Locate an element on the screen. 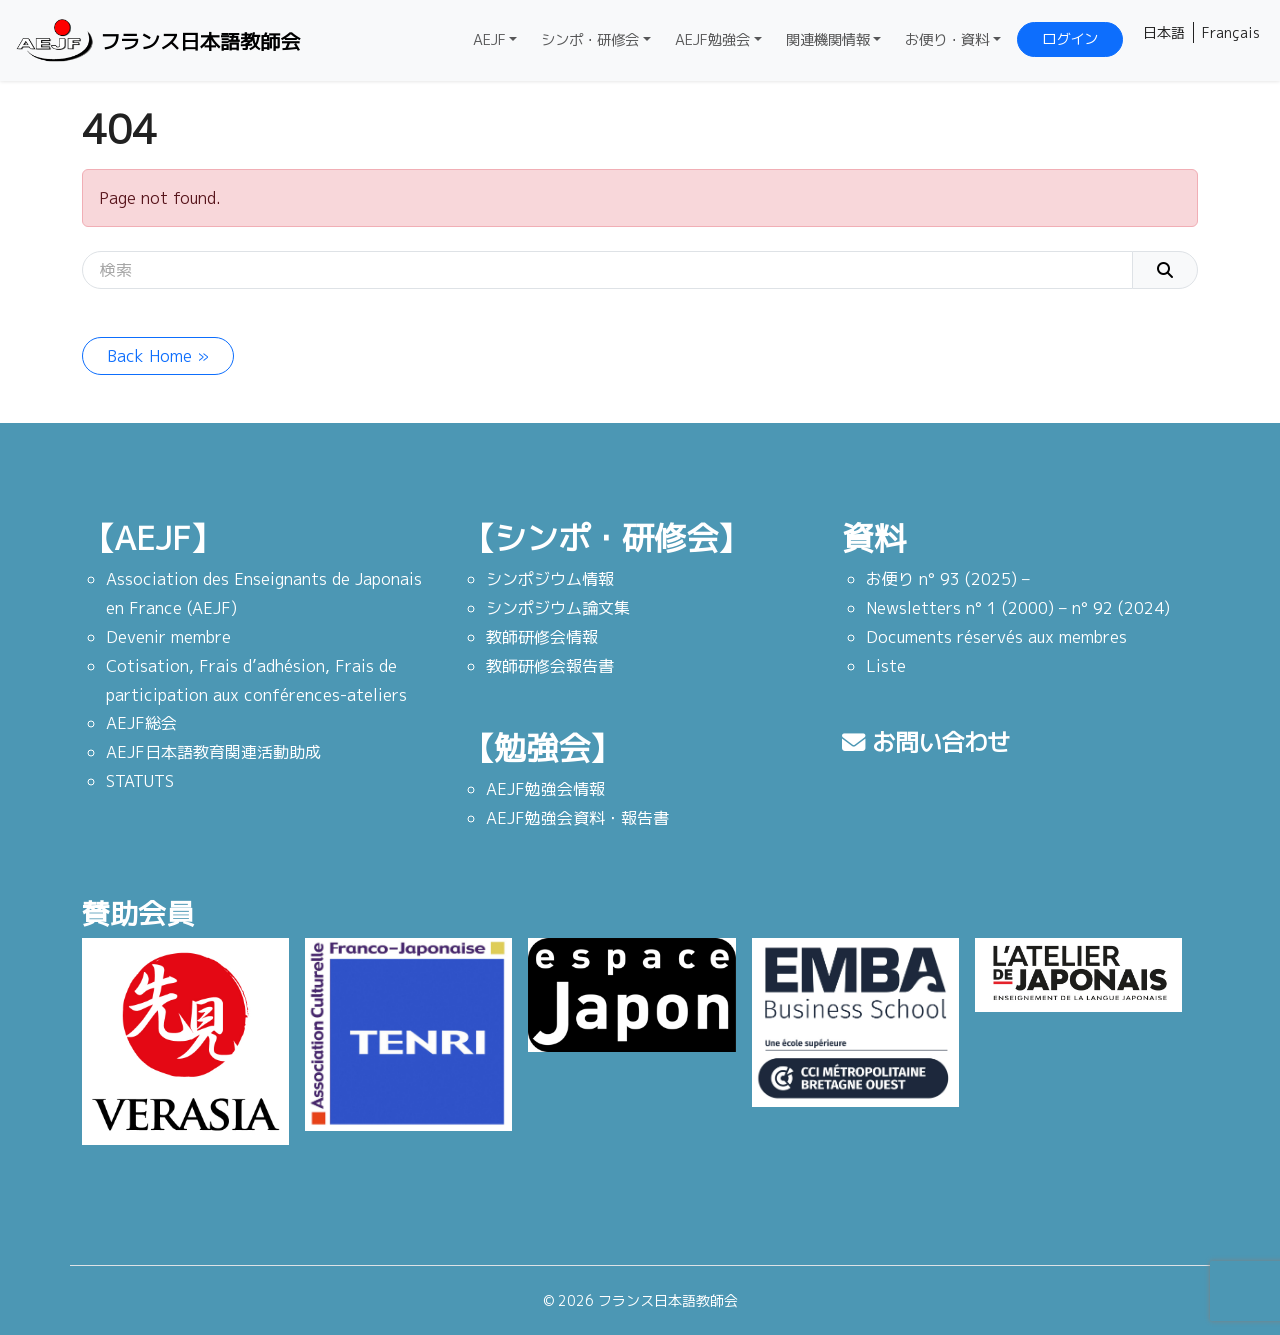 This screenshot has width=1280, height=1335. AEJF勉強会情報 is located at coordinates (545, 789).